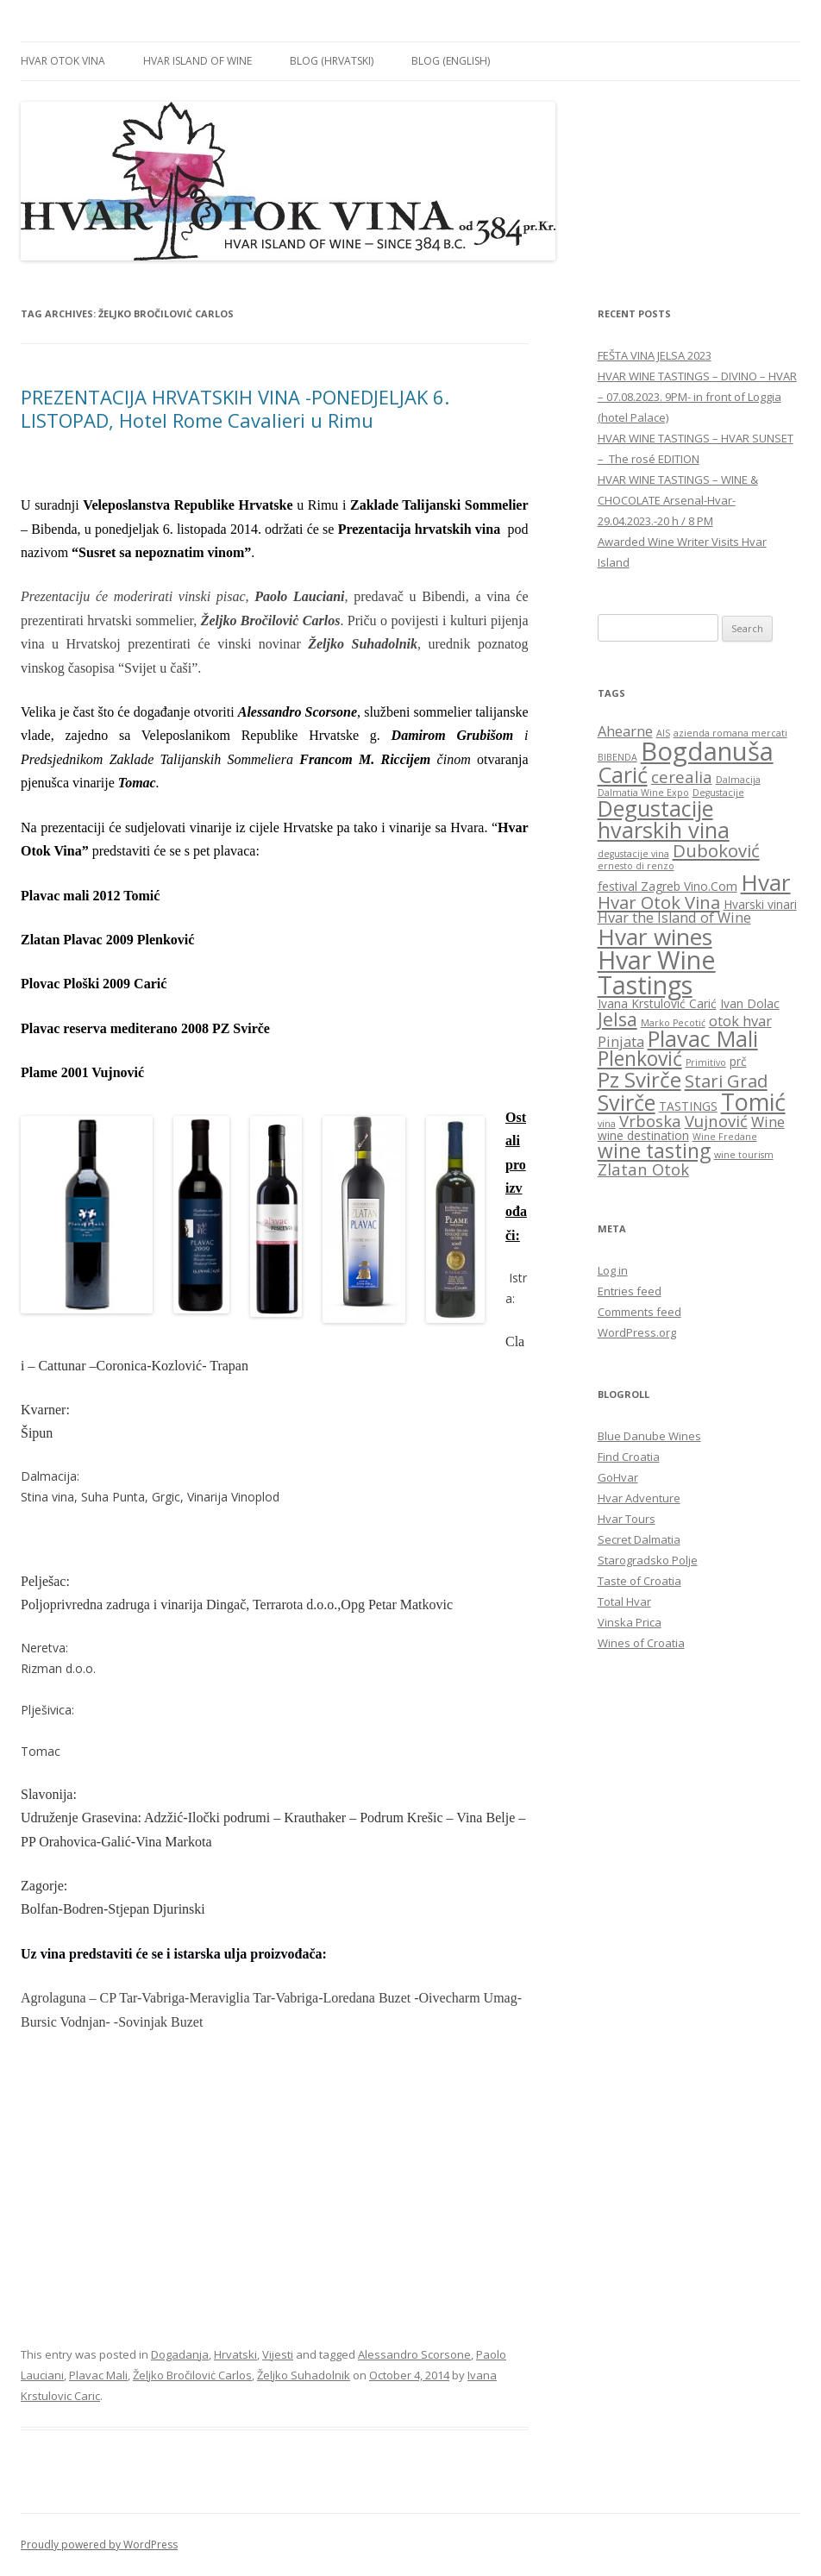 The height and width of the screenshot is (2576, 821). What do you see at coordinates (625, 731) in the screenshot?
I see `Ahearne [Ahearne (4 items)]` at bounding box center [625, 731].